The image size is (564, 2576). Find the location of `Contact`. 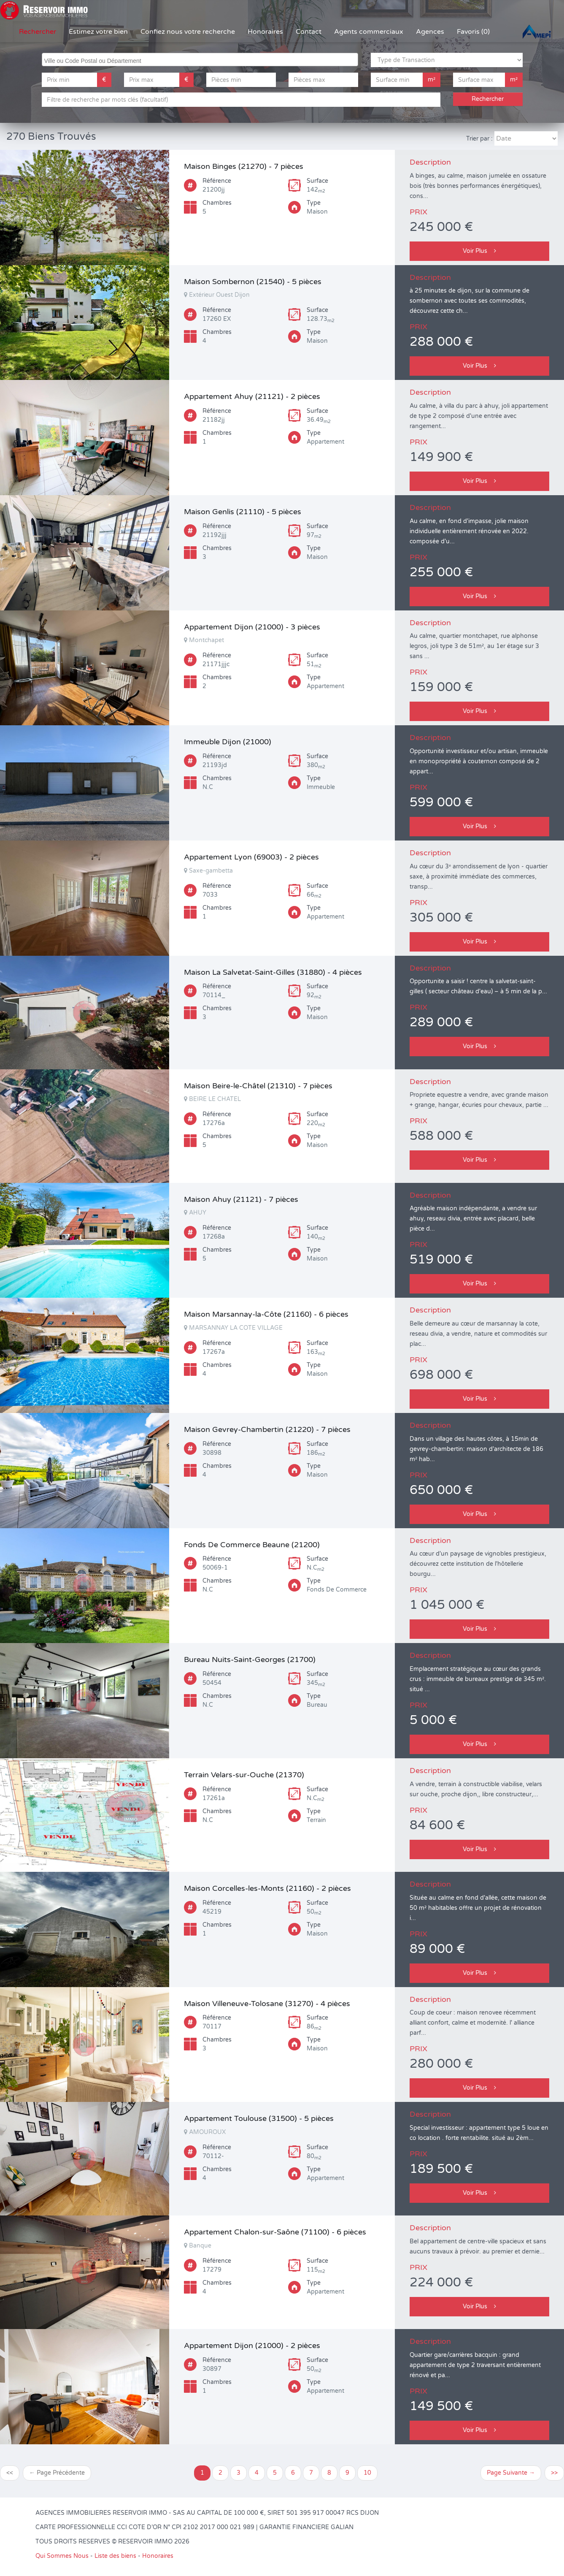

Contact is located at coordinates (308, 31).